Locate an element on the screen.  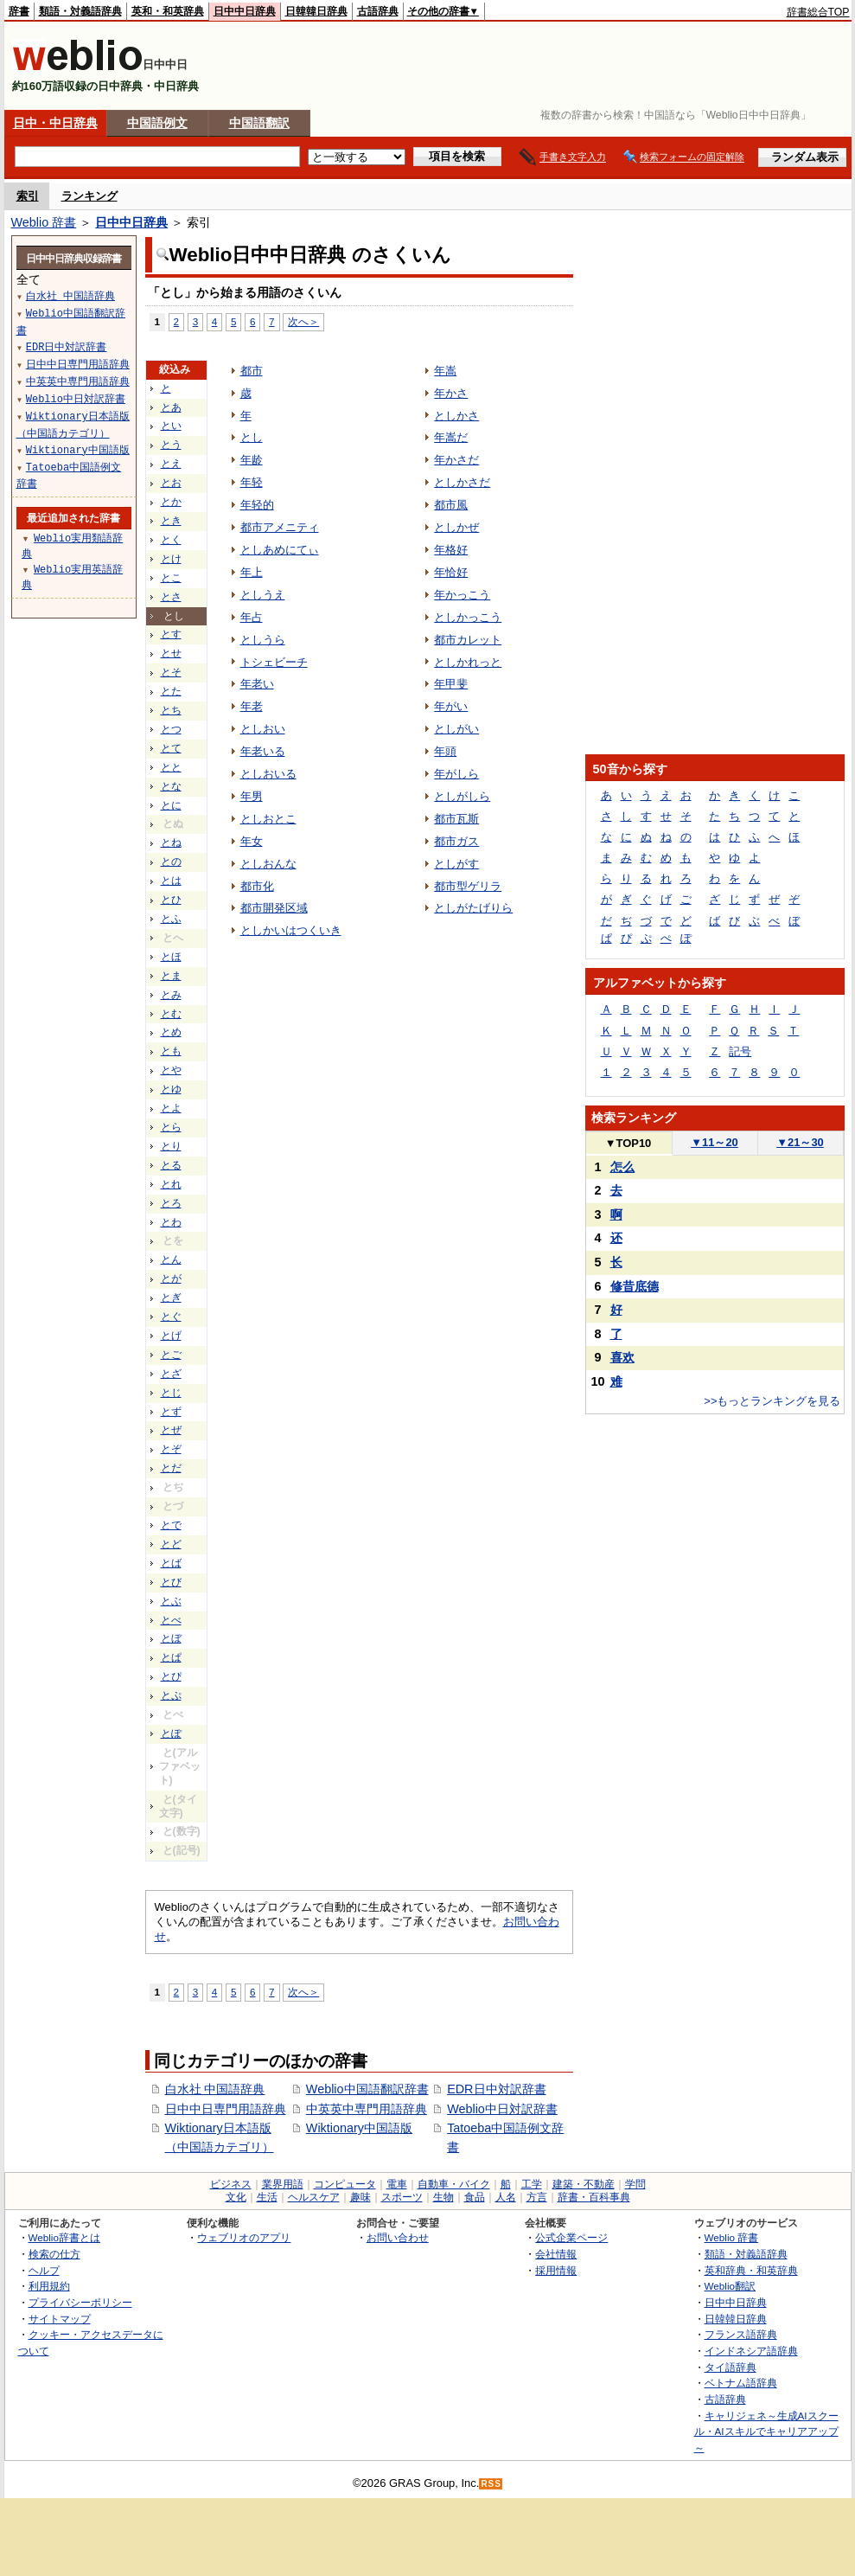
都市アメニティ is located at coordinates (279, 527).